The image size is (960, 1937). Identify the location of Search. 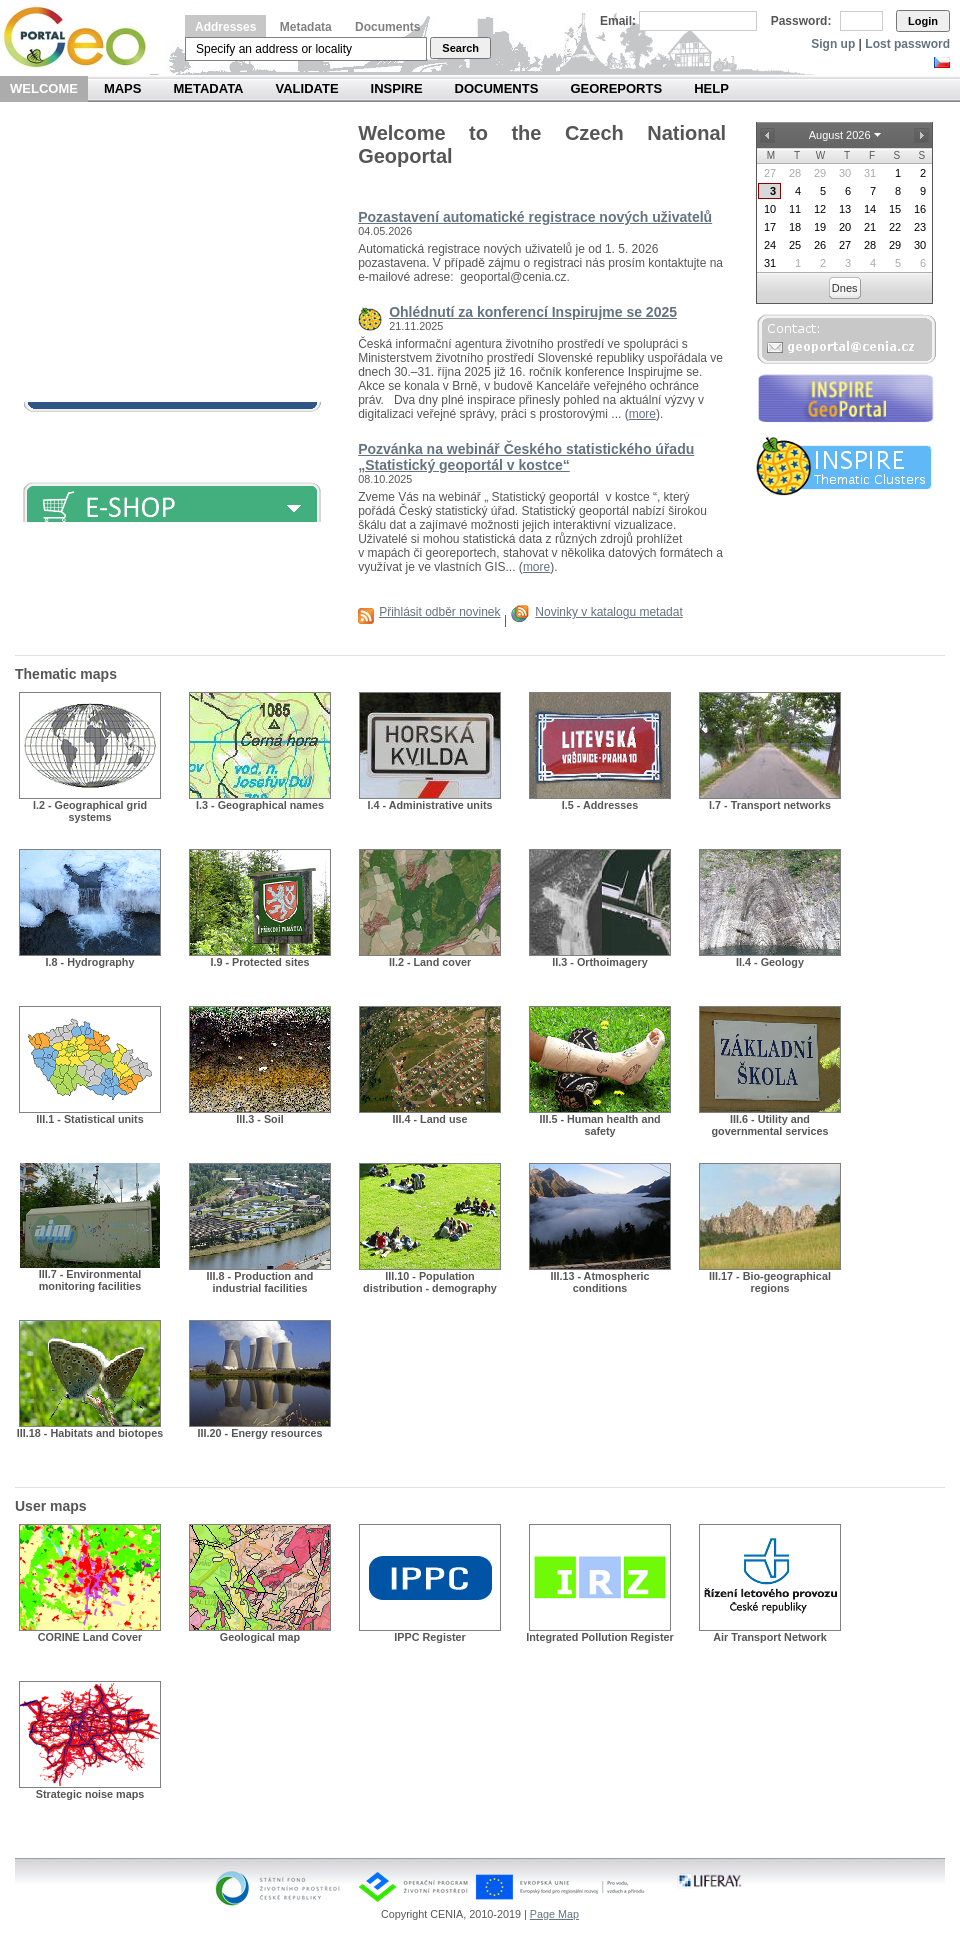
(460, 48).